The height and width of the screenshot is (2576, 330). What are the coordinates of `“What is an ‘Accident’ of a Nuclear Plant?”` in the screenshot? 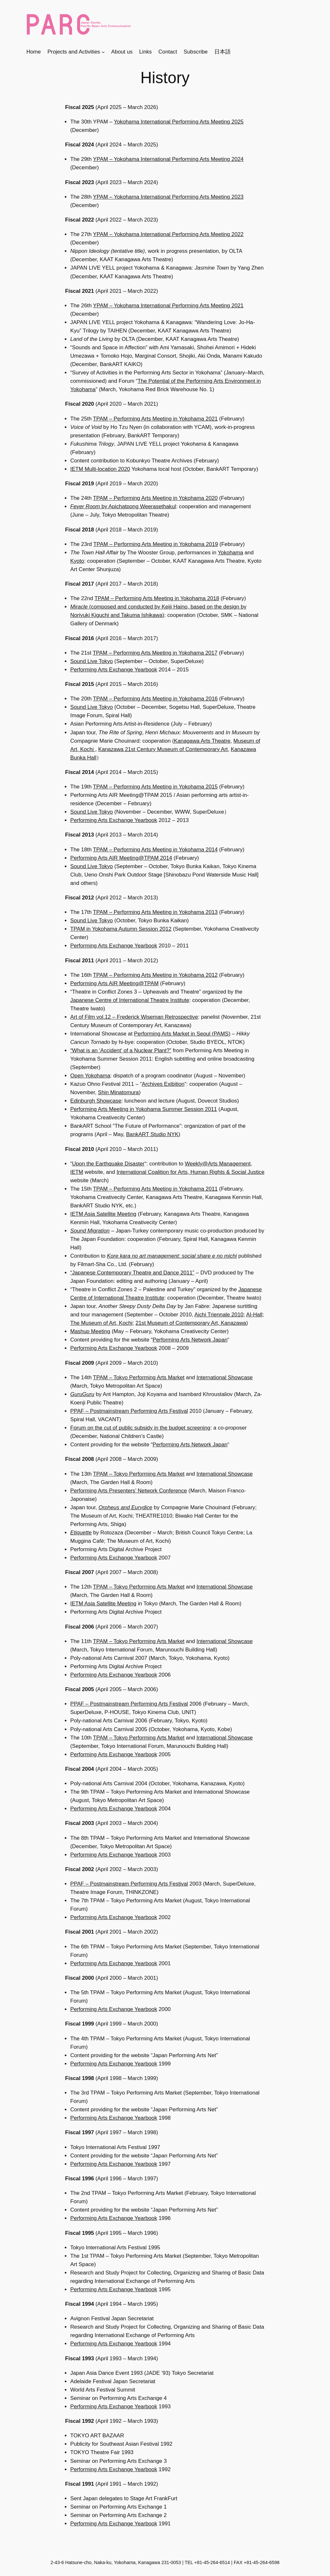 It's located at (120, 1050).